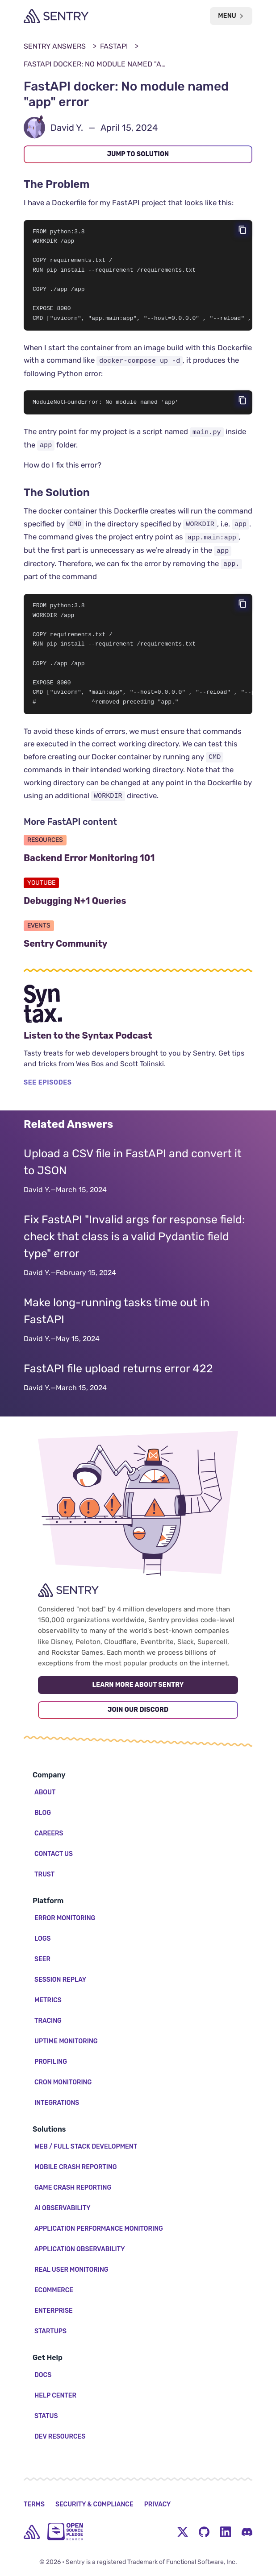 The height and width of the screenshot is (2576, 276). What do you see at coordinates (157, 2504) in the screenshot?
I see `Privacy` at bounding box center [157, 2504].